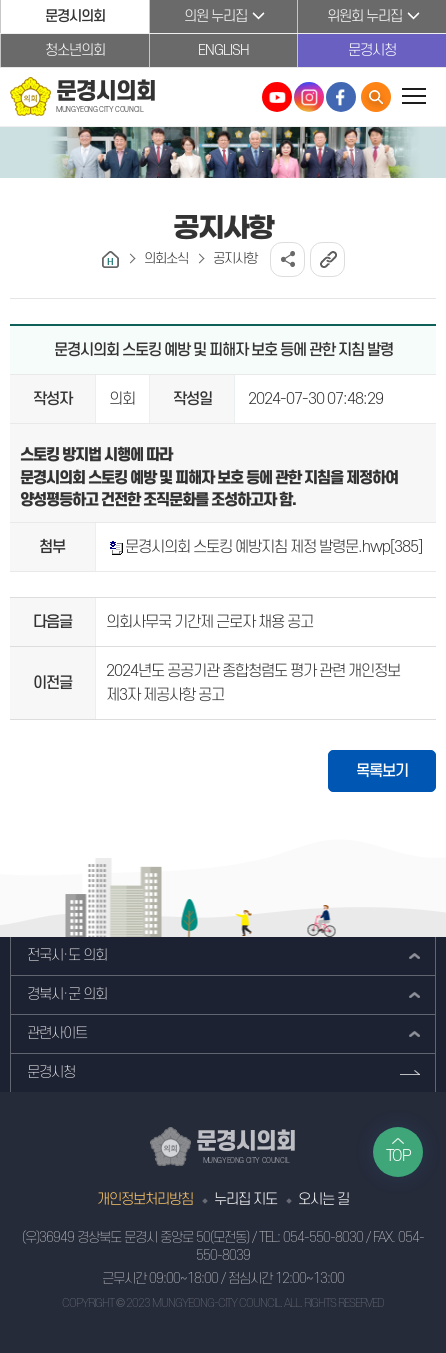  I want to click on 의원 누리집, so click(215, 16).